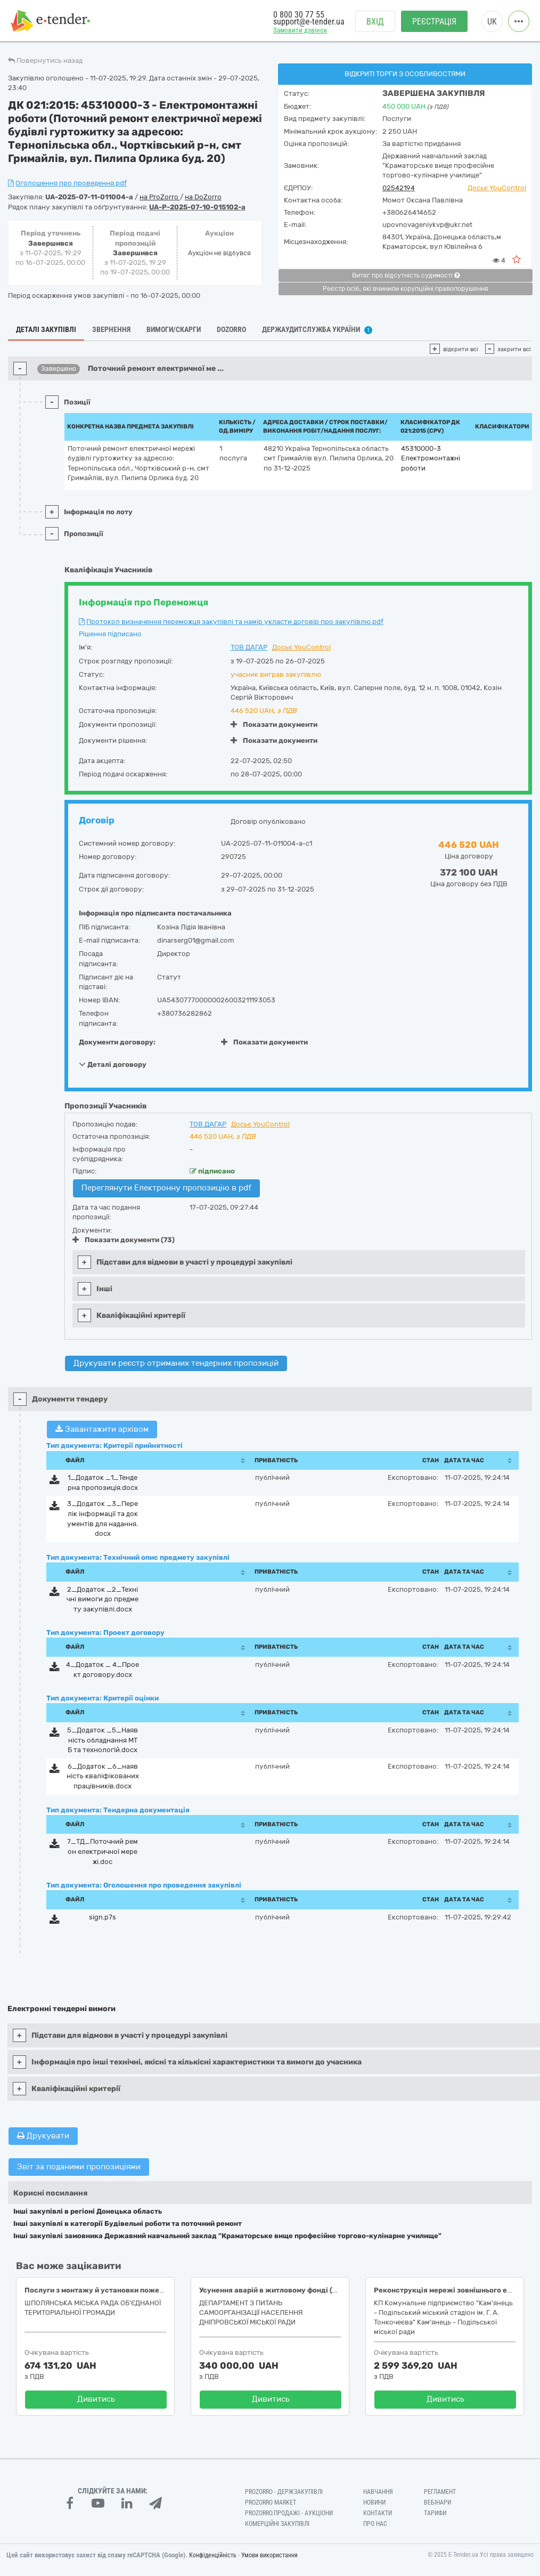 This screenshot has width=540, height=2576. I want to click on Показати документи, so click(274, 724).